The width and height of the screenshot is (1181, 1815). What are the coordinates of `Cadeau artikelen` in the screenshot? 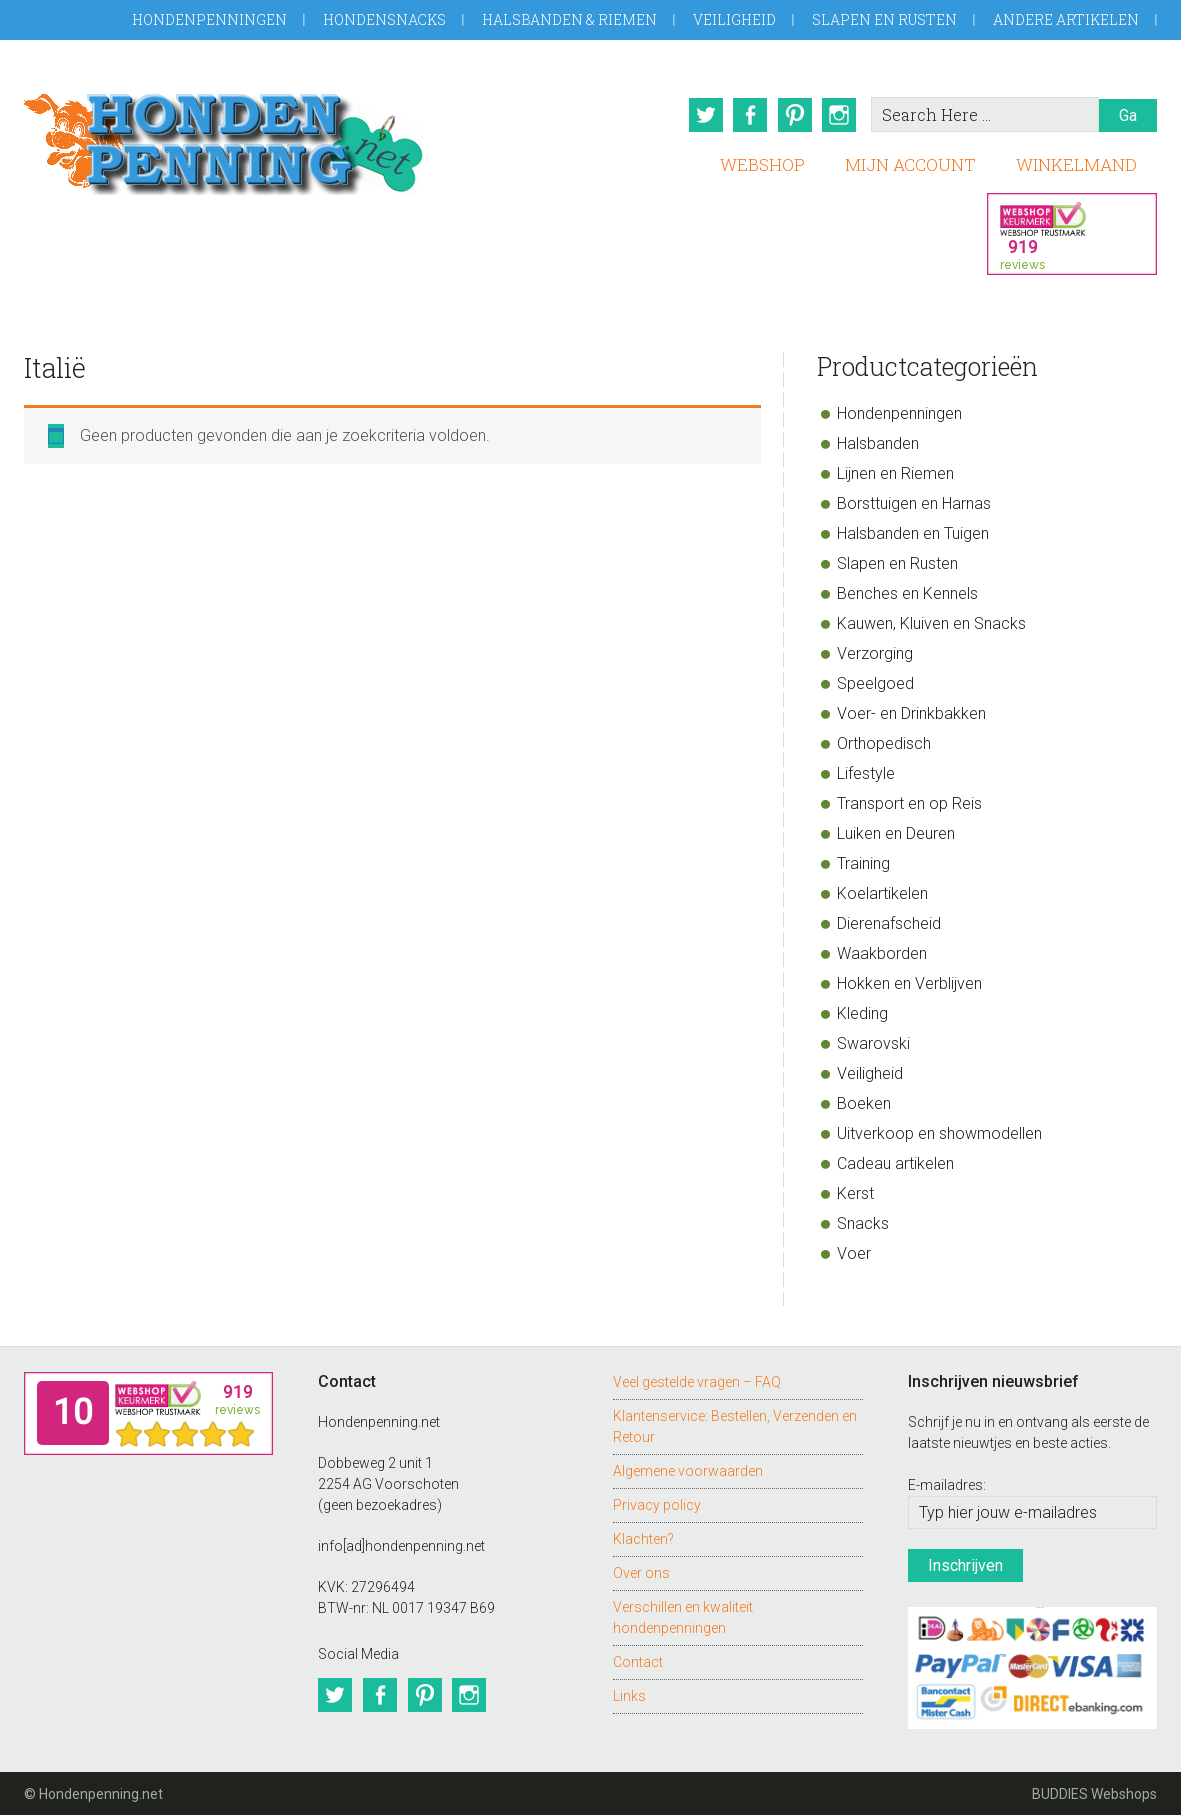 It's located at (895, 1162).